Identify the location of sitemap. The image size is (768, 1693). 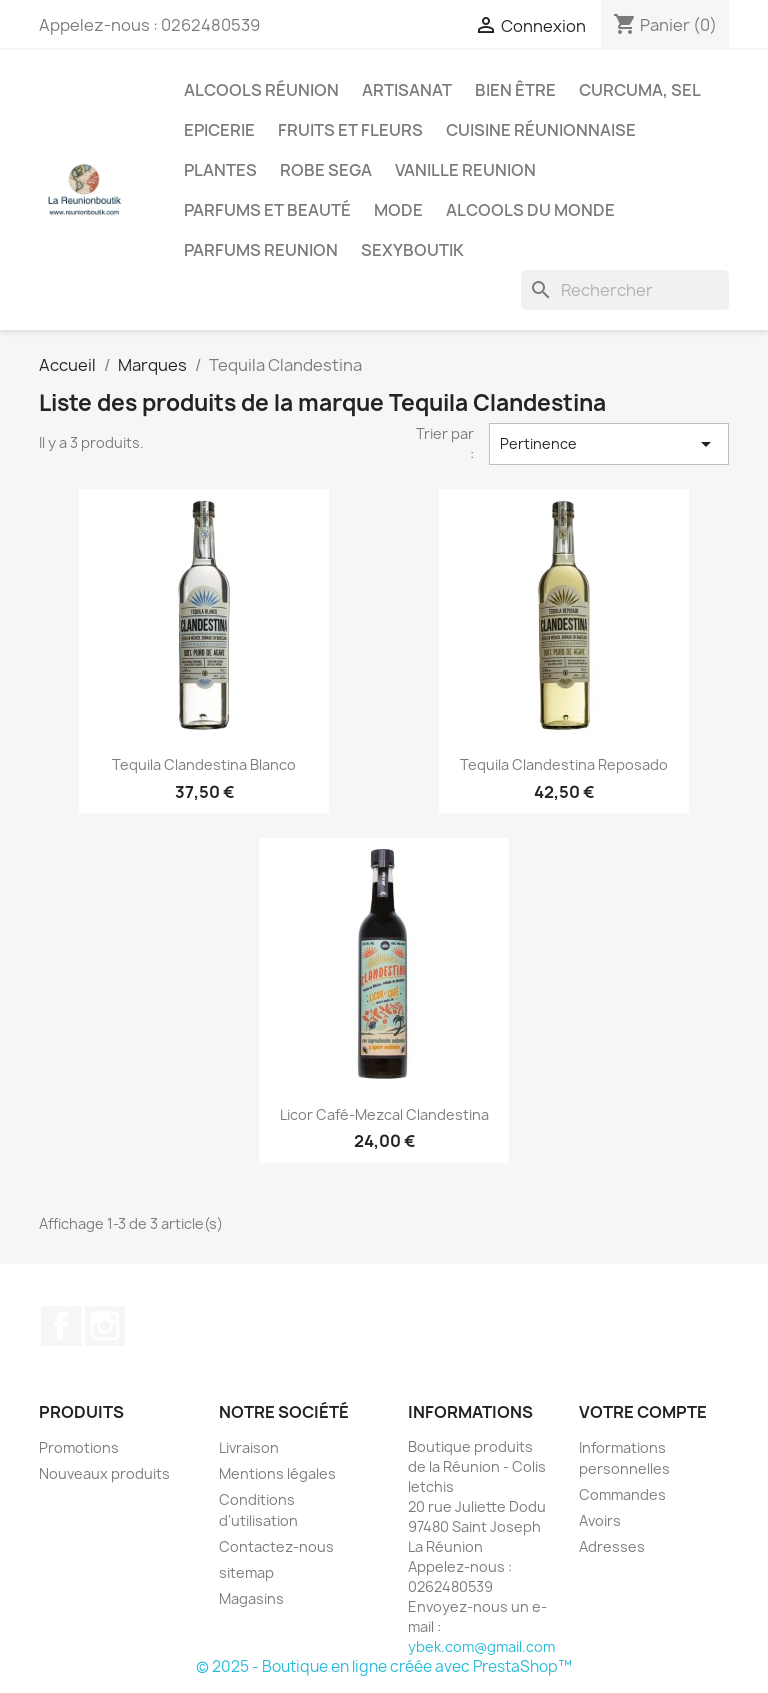
(246, 1572).